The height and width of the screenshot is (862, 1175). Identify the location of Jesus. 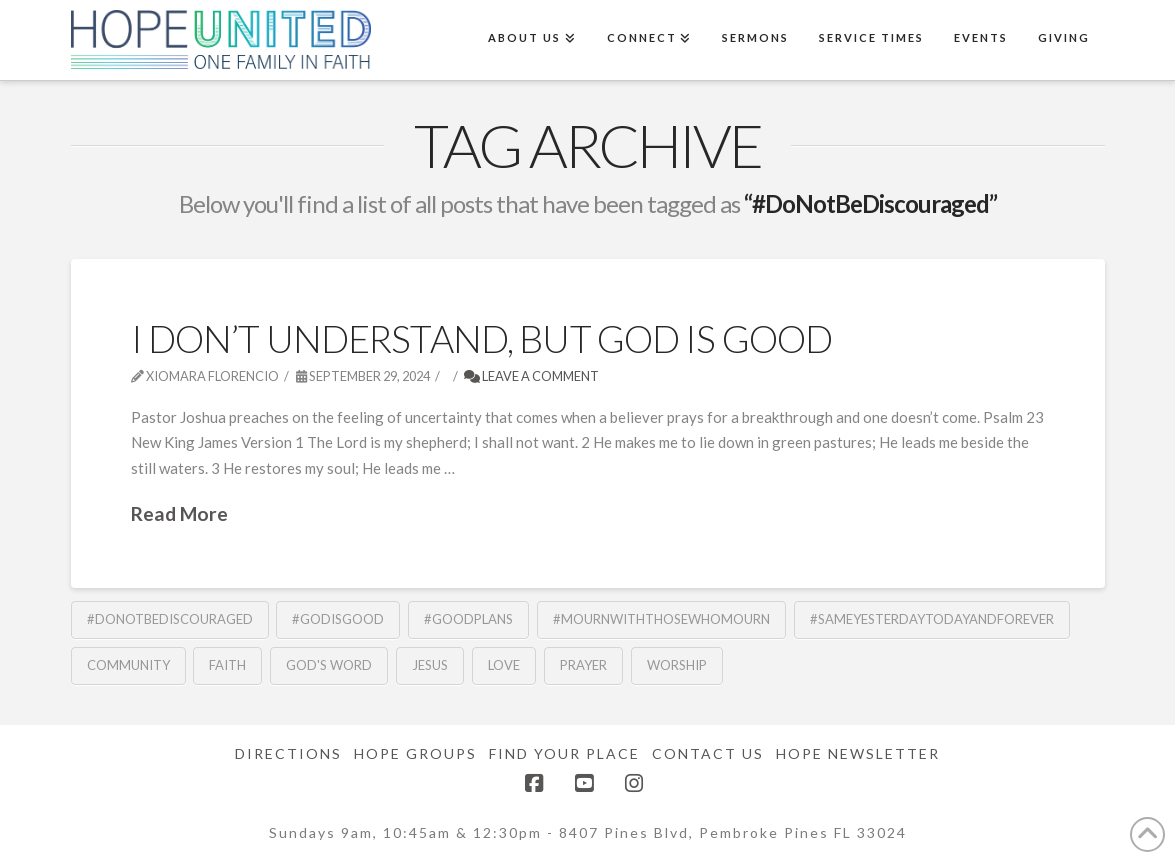
(430, 665).